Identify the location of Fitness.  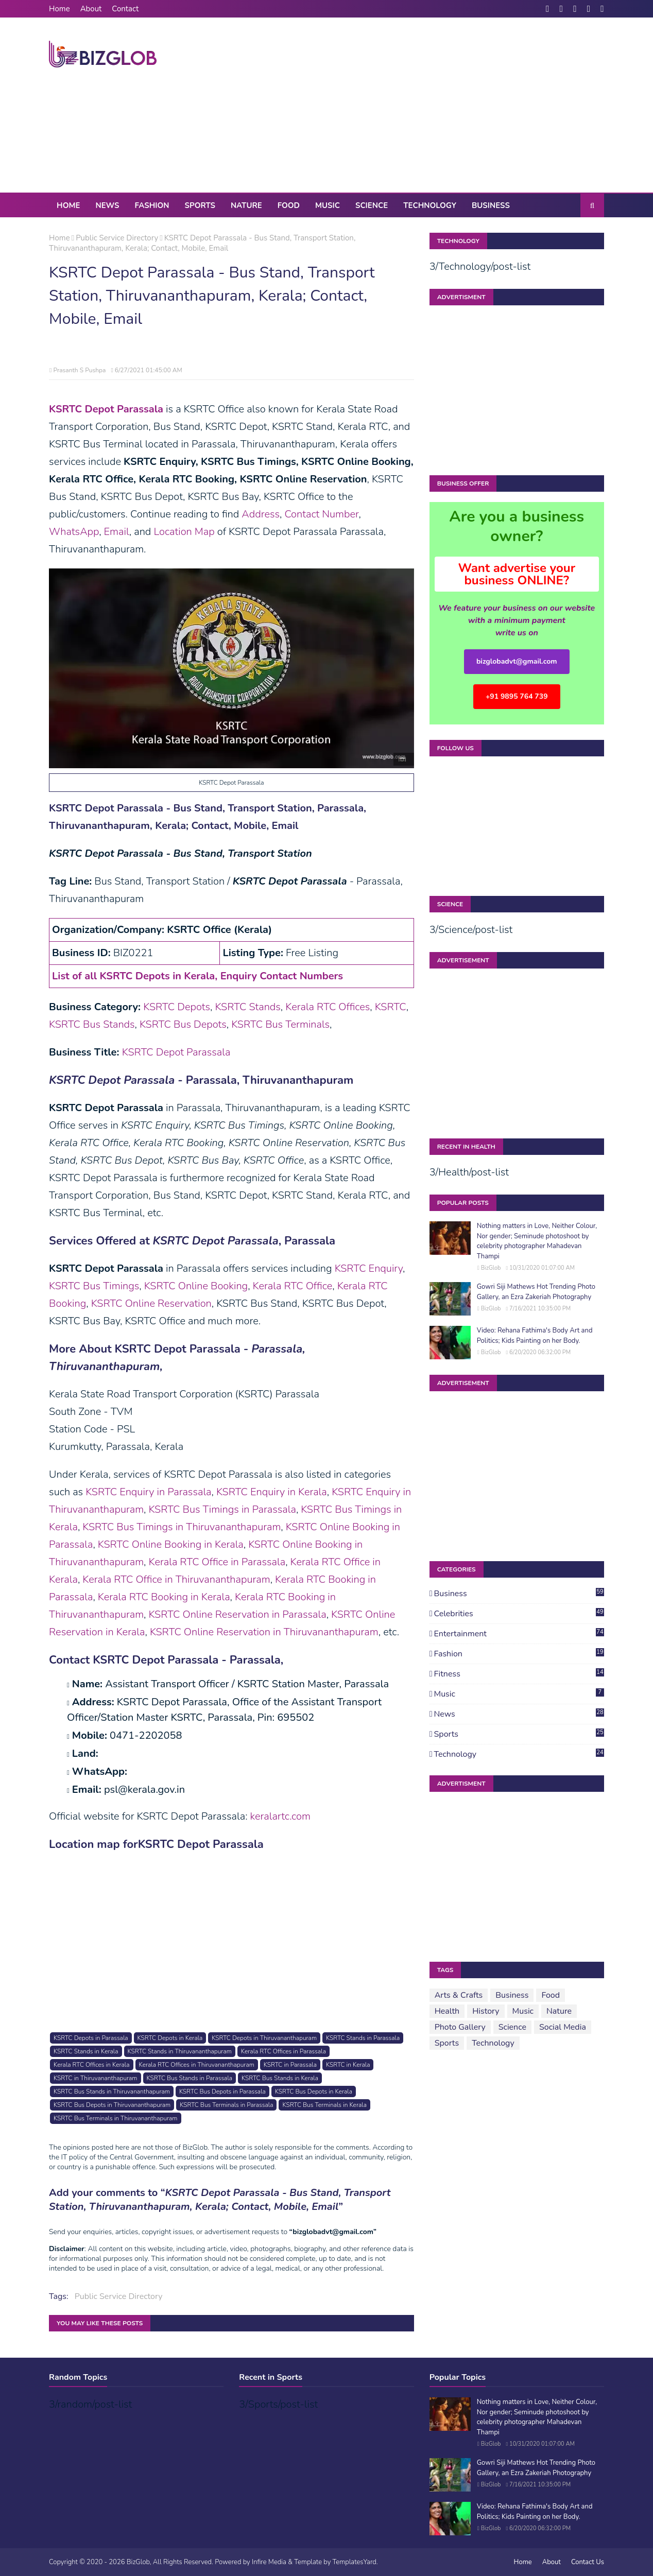
(519, 1674).